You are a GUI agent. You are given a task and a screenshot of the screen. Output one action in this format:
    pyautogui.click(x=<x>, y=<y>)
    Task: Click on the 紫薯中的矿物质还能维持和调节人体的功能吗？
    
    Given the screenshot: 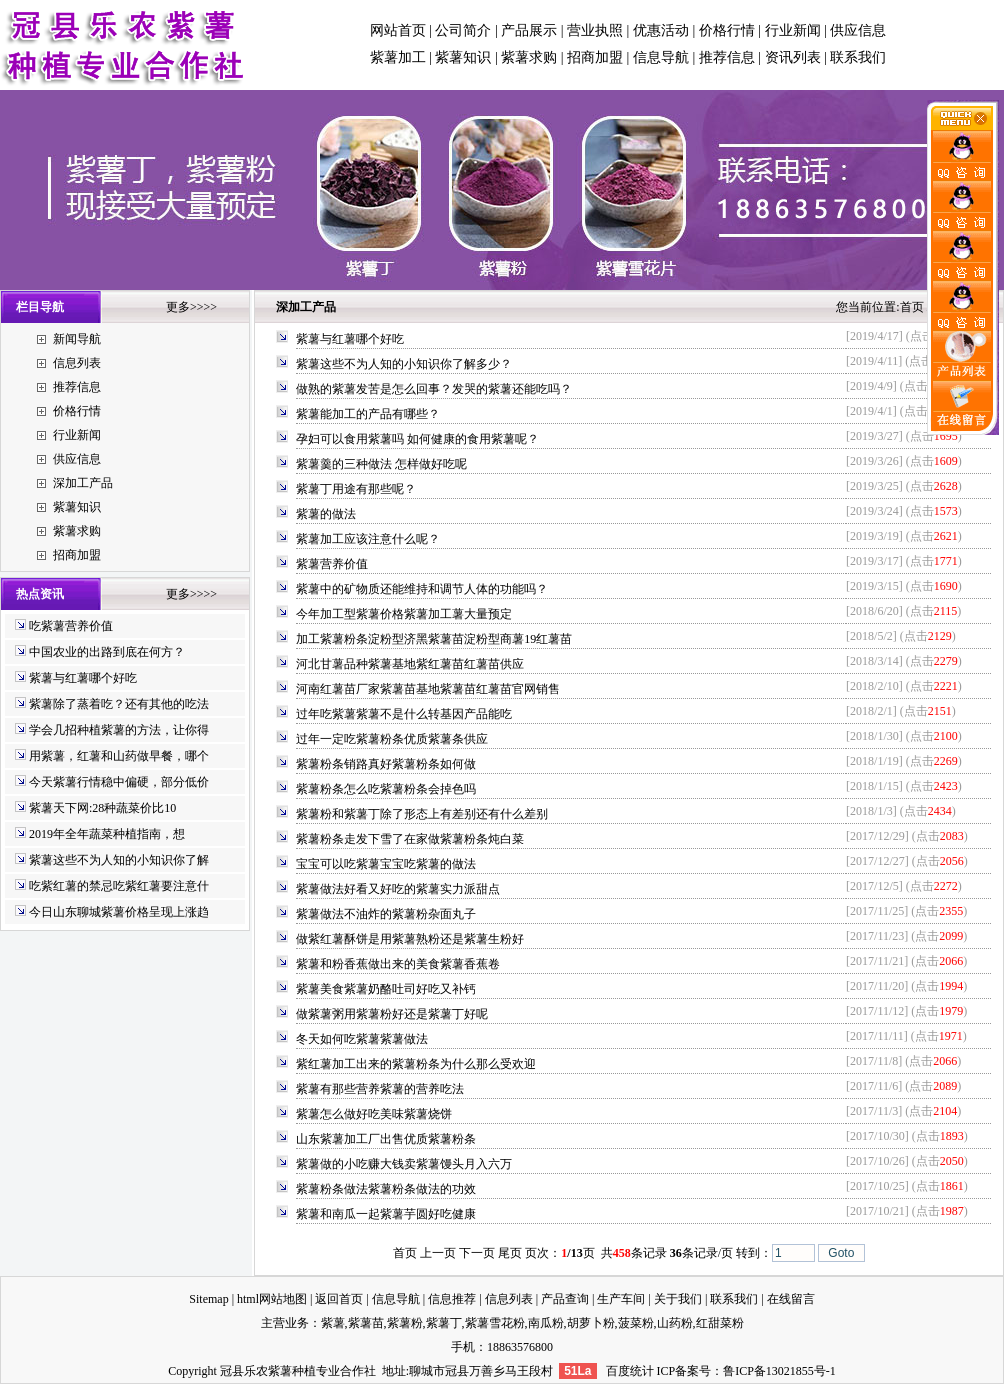 What is the action you would take?
    pyautogui.click(x=422, y=589)
    